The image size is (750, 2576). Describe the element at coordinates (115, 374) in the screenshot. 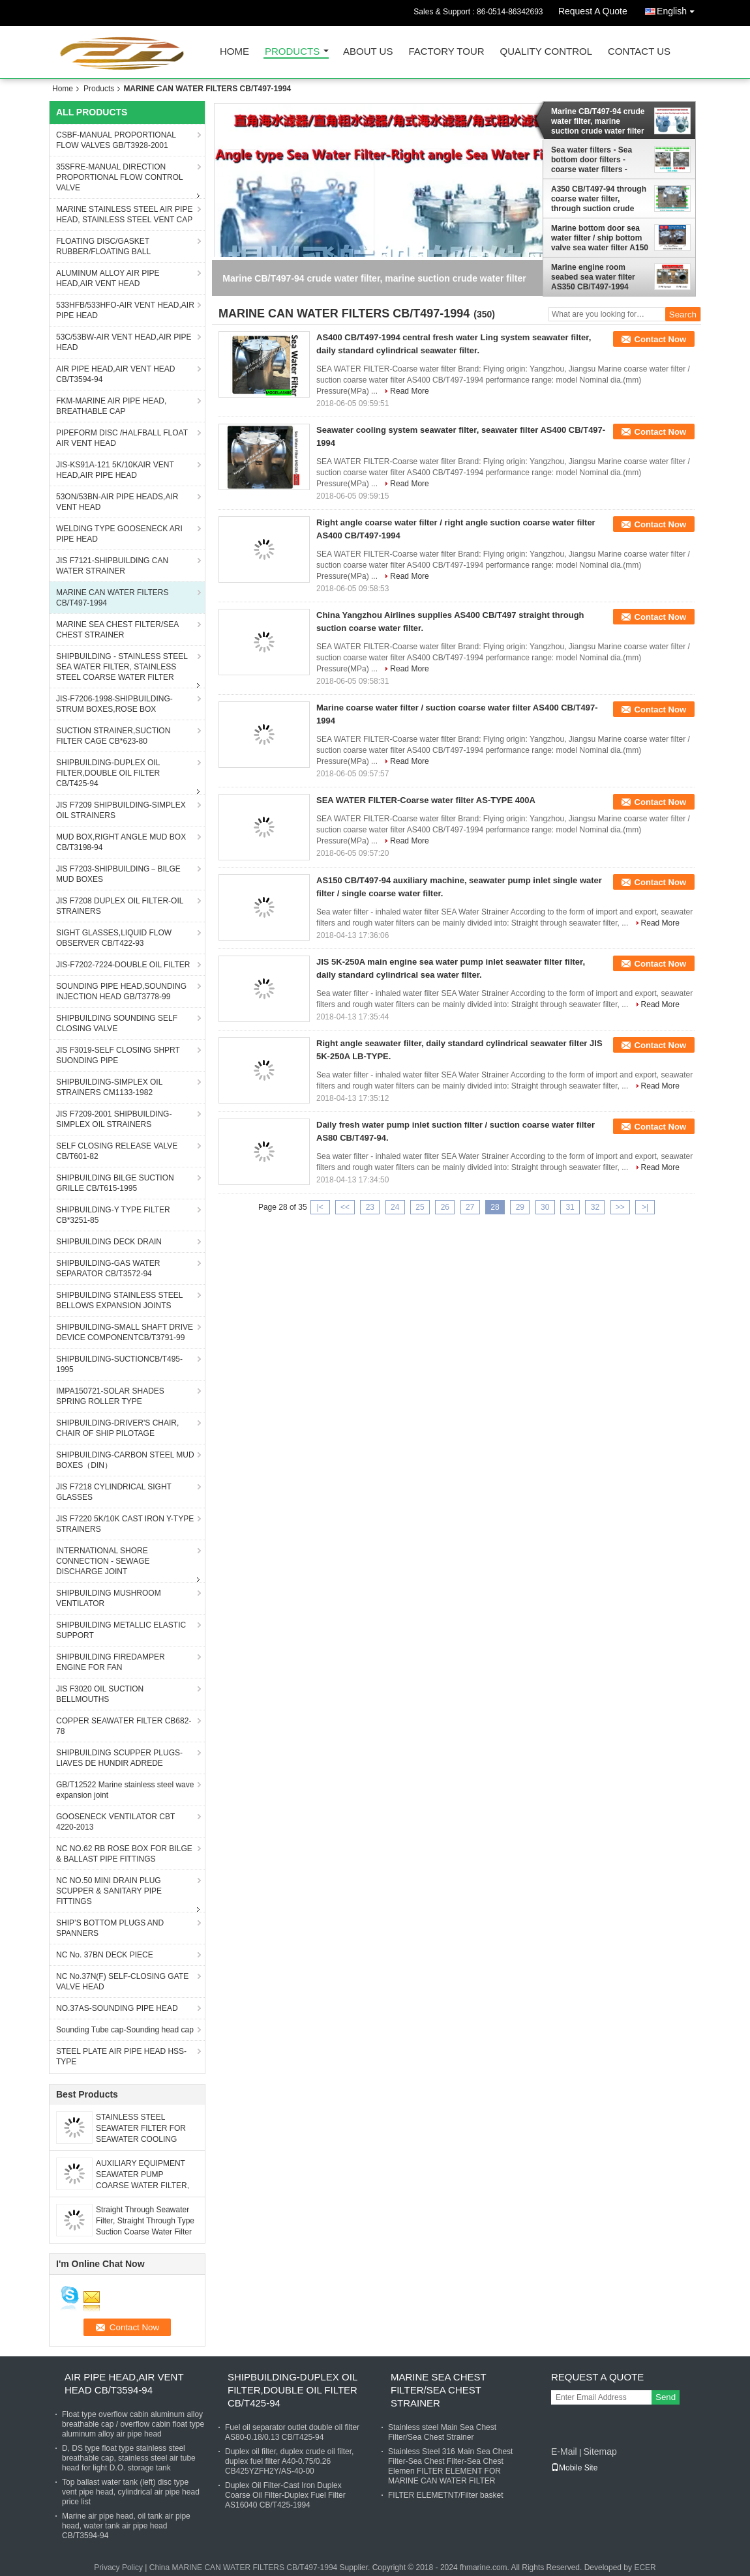

I see `AIR PIPE HEAD,AIR VENT HEAD CB/T3594-94` at that location.